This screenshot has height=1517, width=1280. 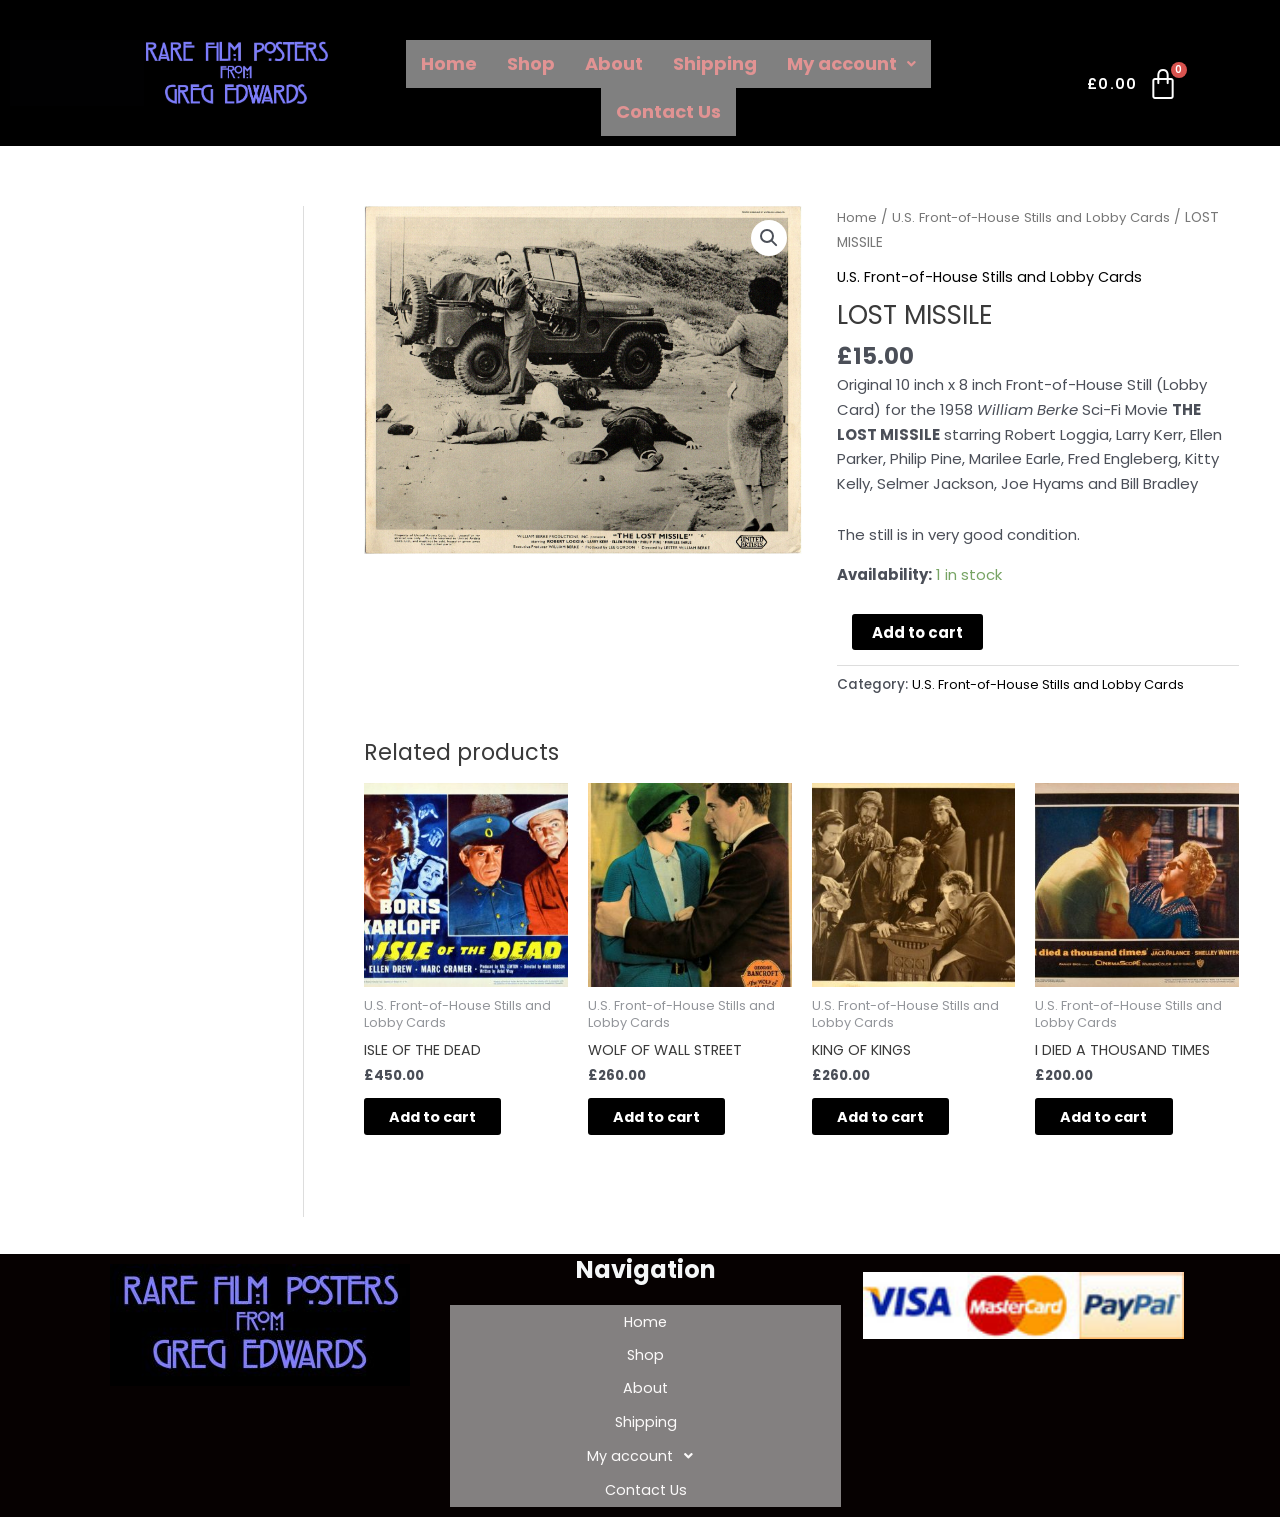 What do you see at coordinates (917, 631) in the screenshot?
I see `Add to cart` at bounding box center [917, 631].